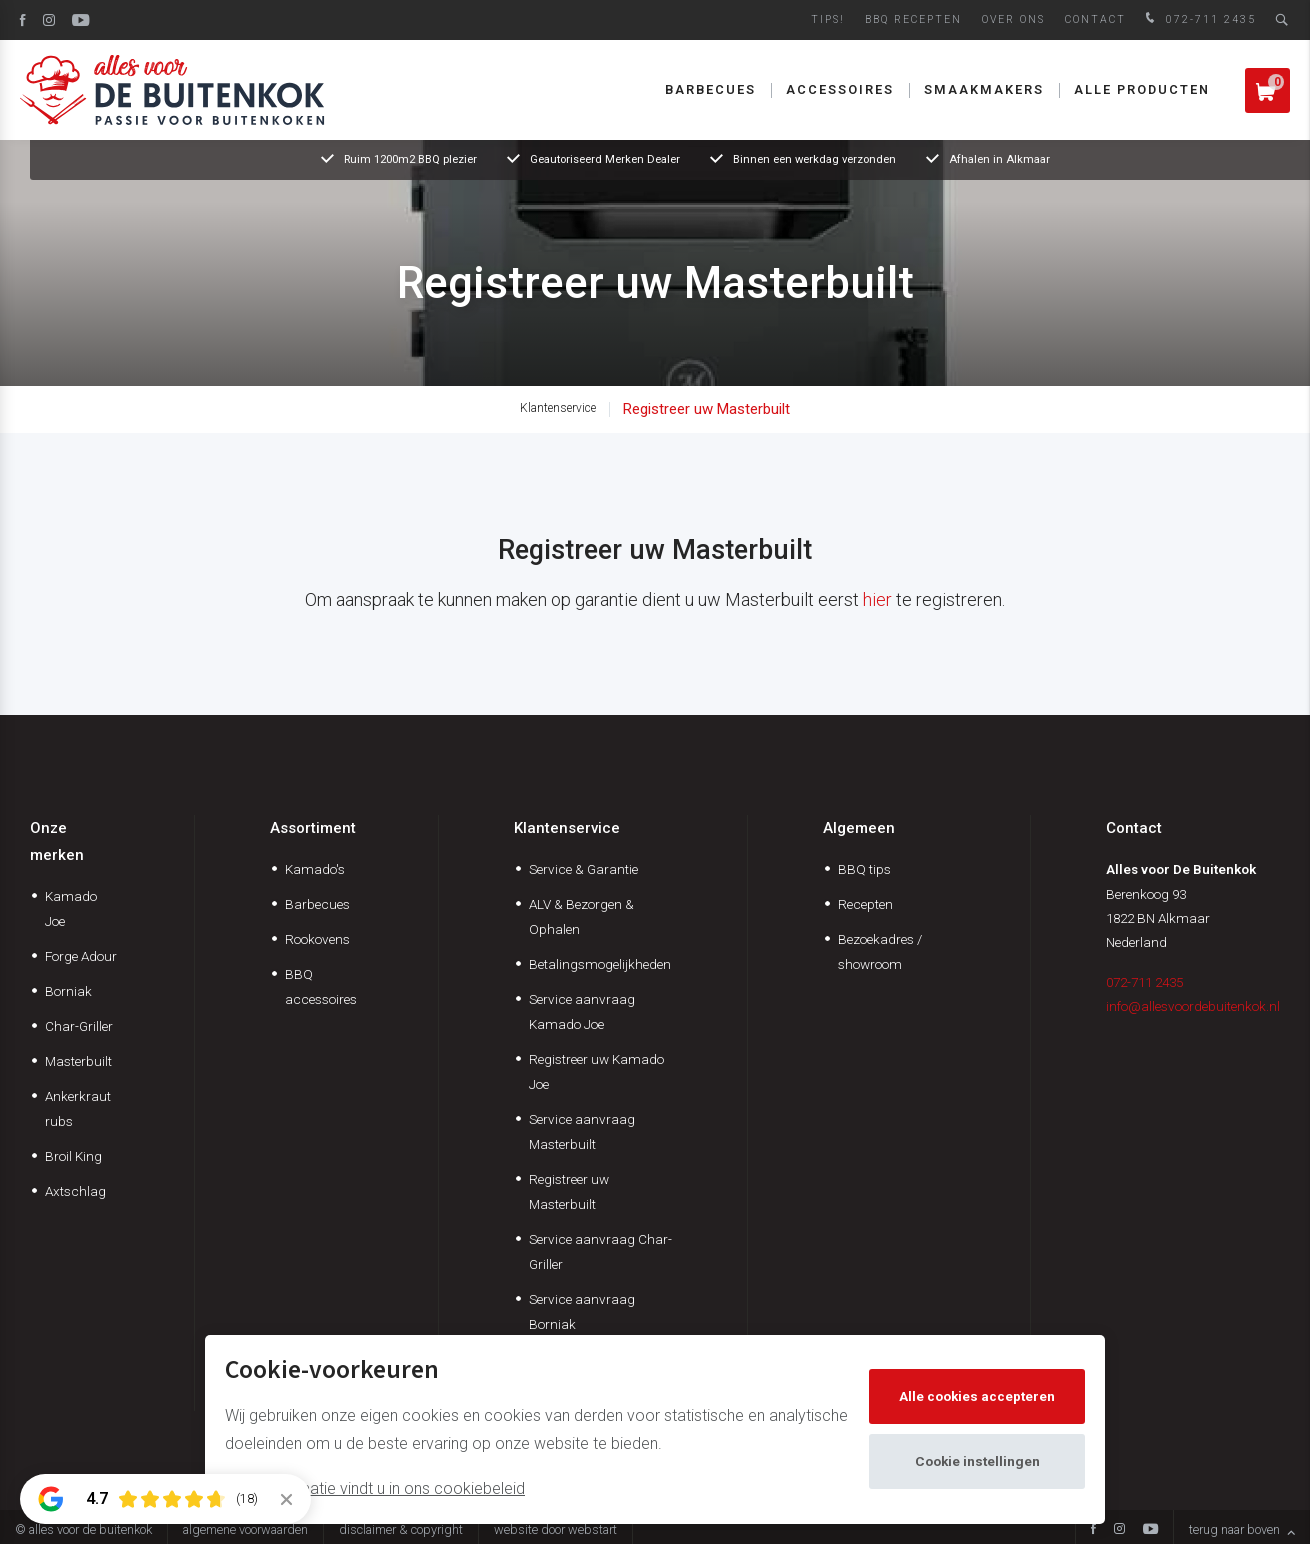  Describe the element at coordinates (706, 409) in the screenshot. I see `Registreer uw Masterbuilt` at that location.